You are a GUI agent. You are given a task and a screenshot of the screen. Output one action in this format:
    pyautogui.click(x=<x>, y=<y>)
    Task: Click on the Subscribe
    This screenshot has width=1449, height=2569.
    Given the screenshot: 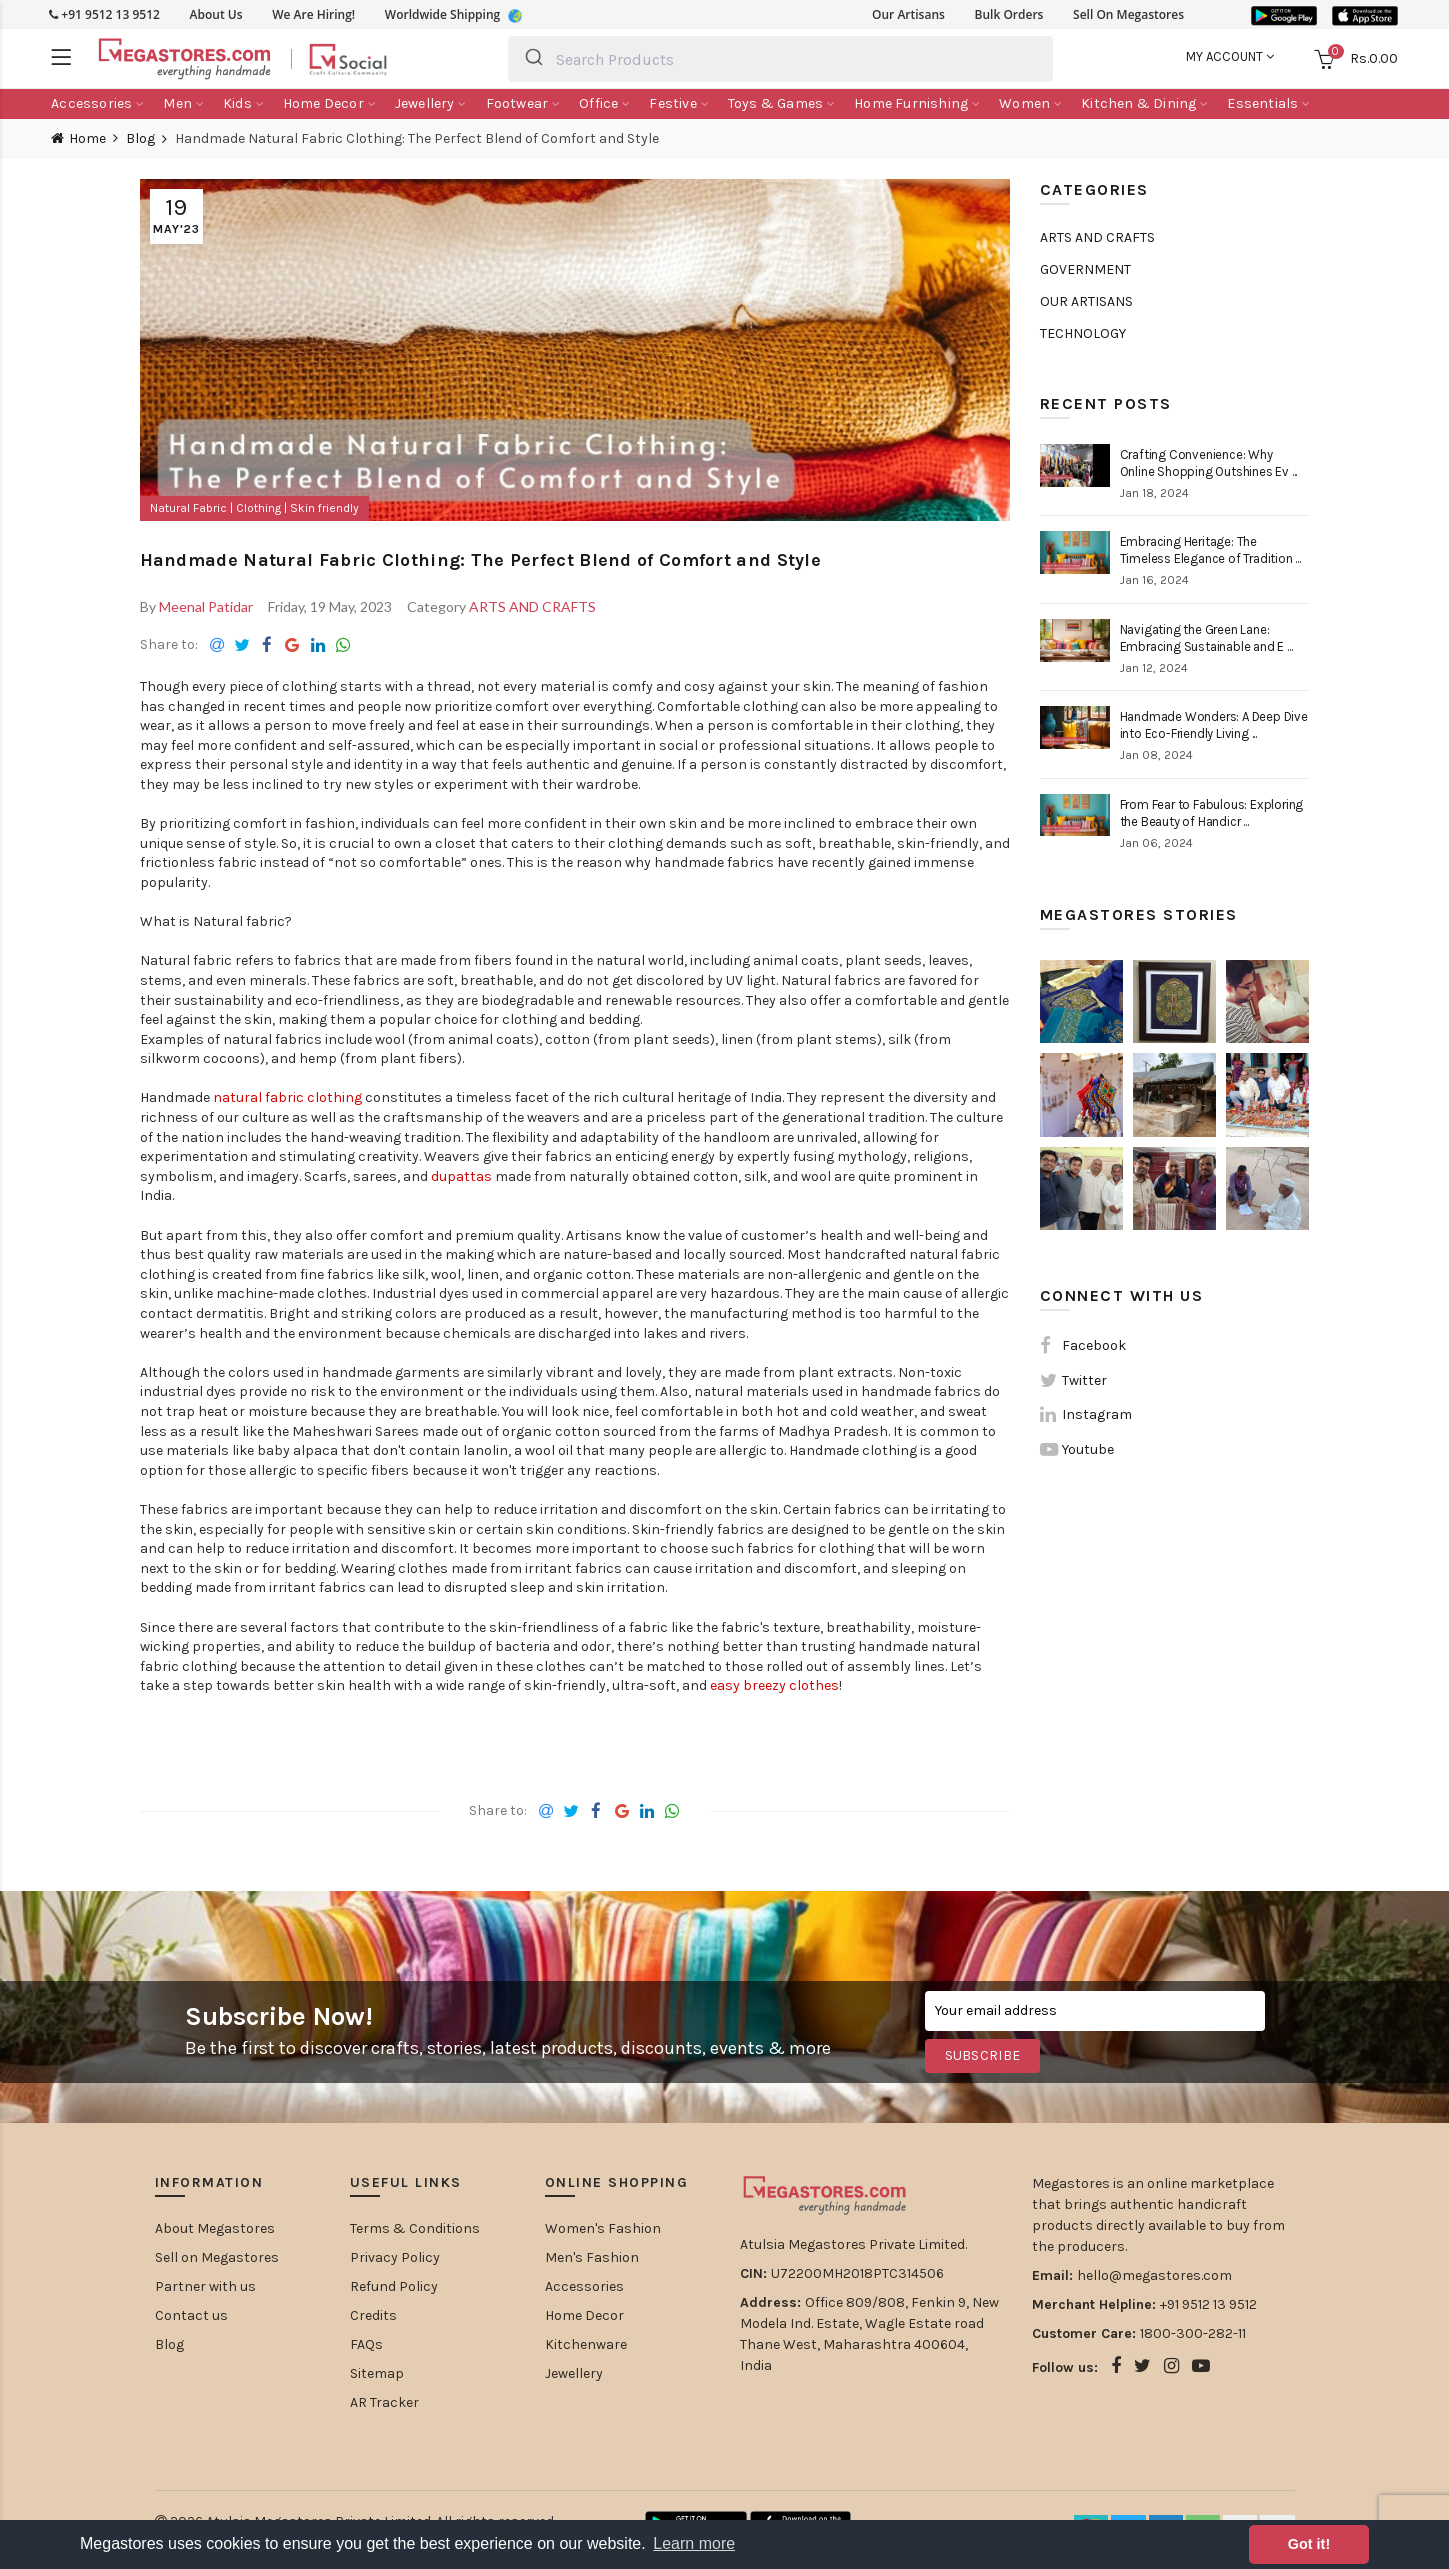 What is the action you would take?
    pyautogui.click(x=983, y=2055)
    